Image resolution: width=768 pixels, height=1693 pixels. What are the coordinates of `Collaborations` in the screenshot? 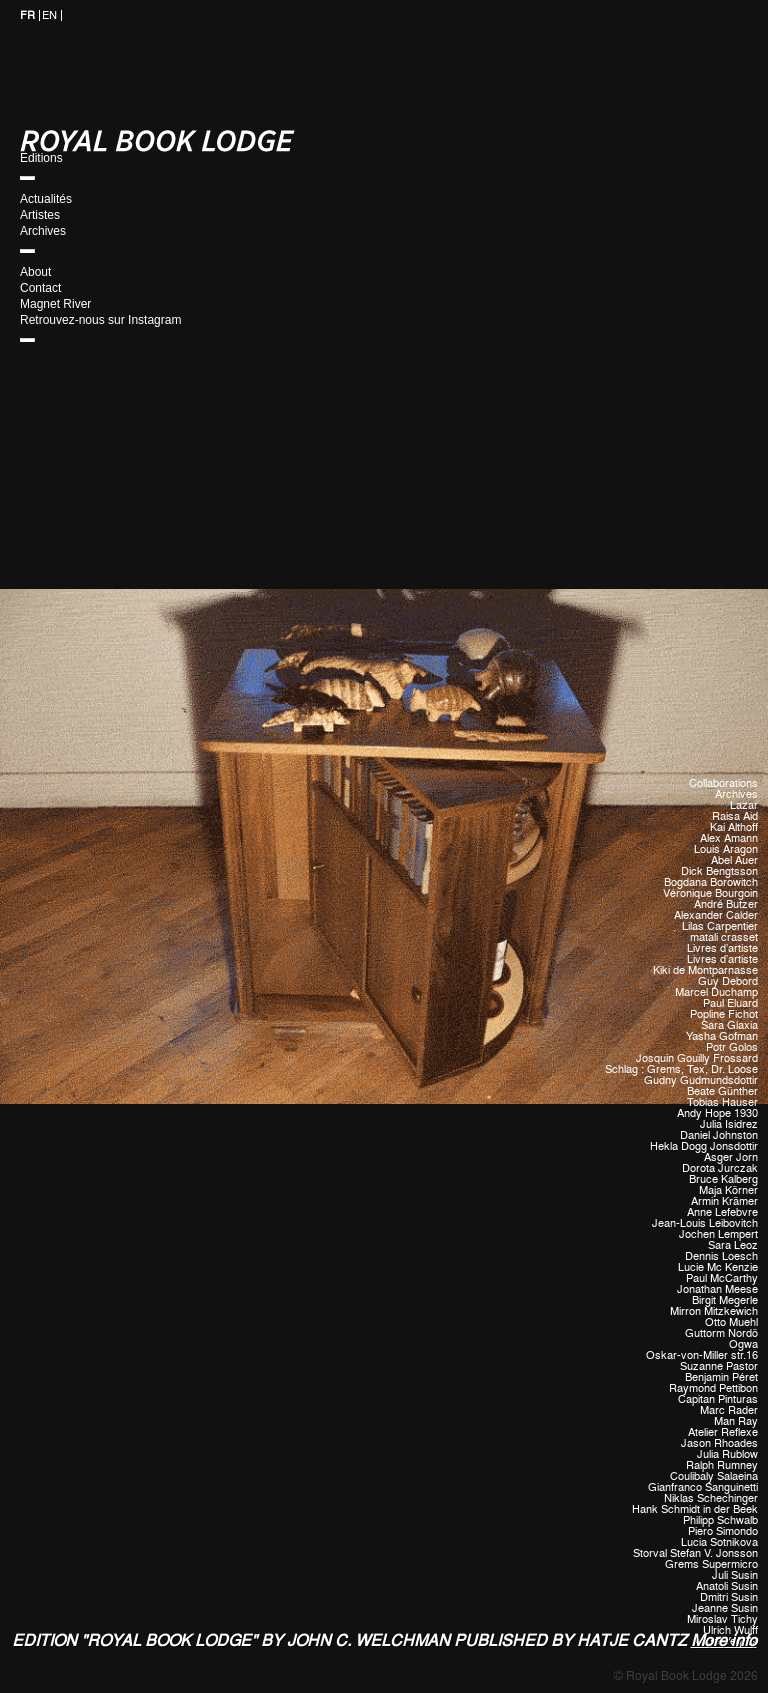 It's located at (723, 783).